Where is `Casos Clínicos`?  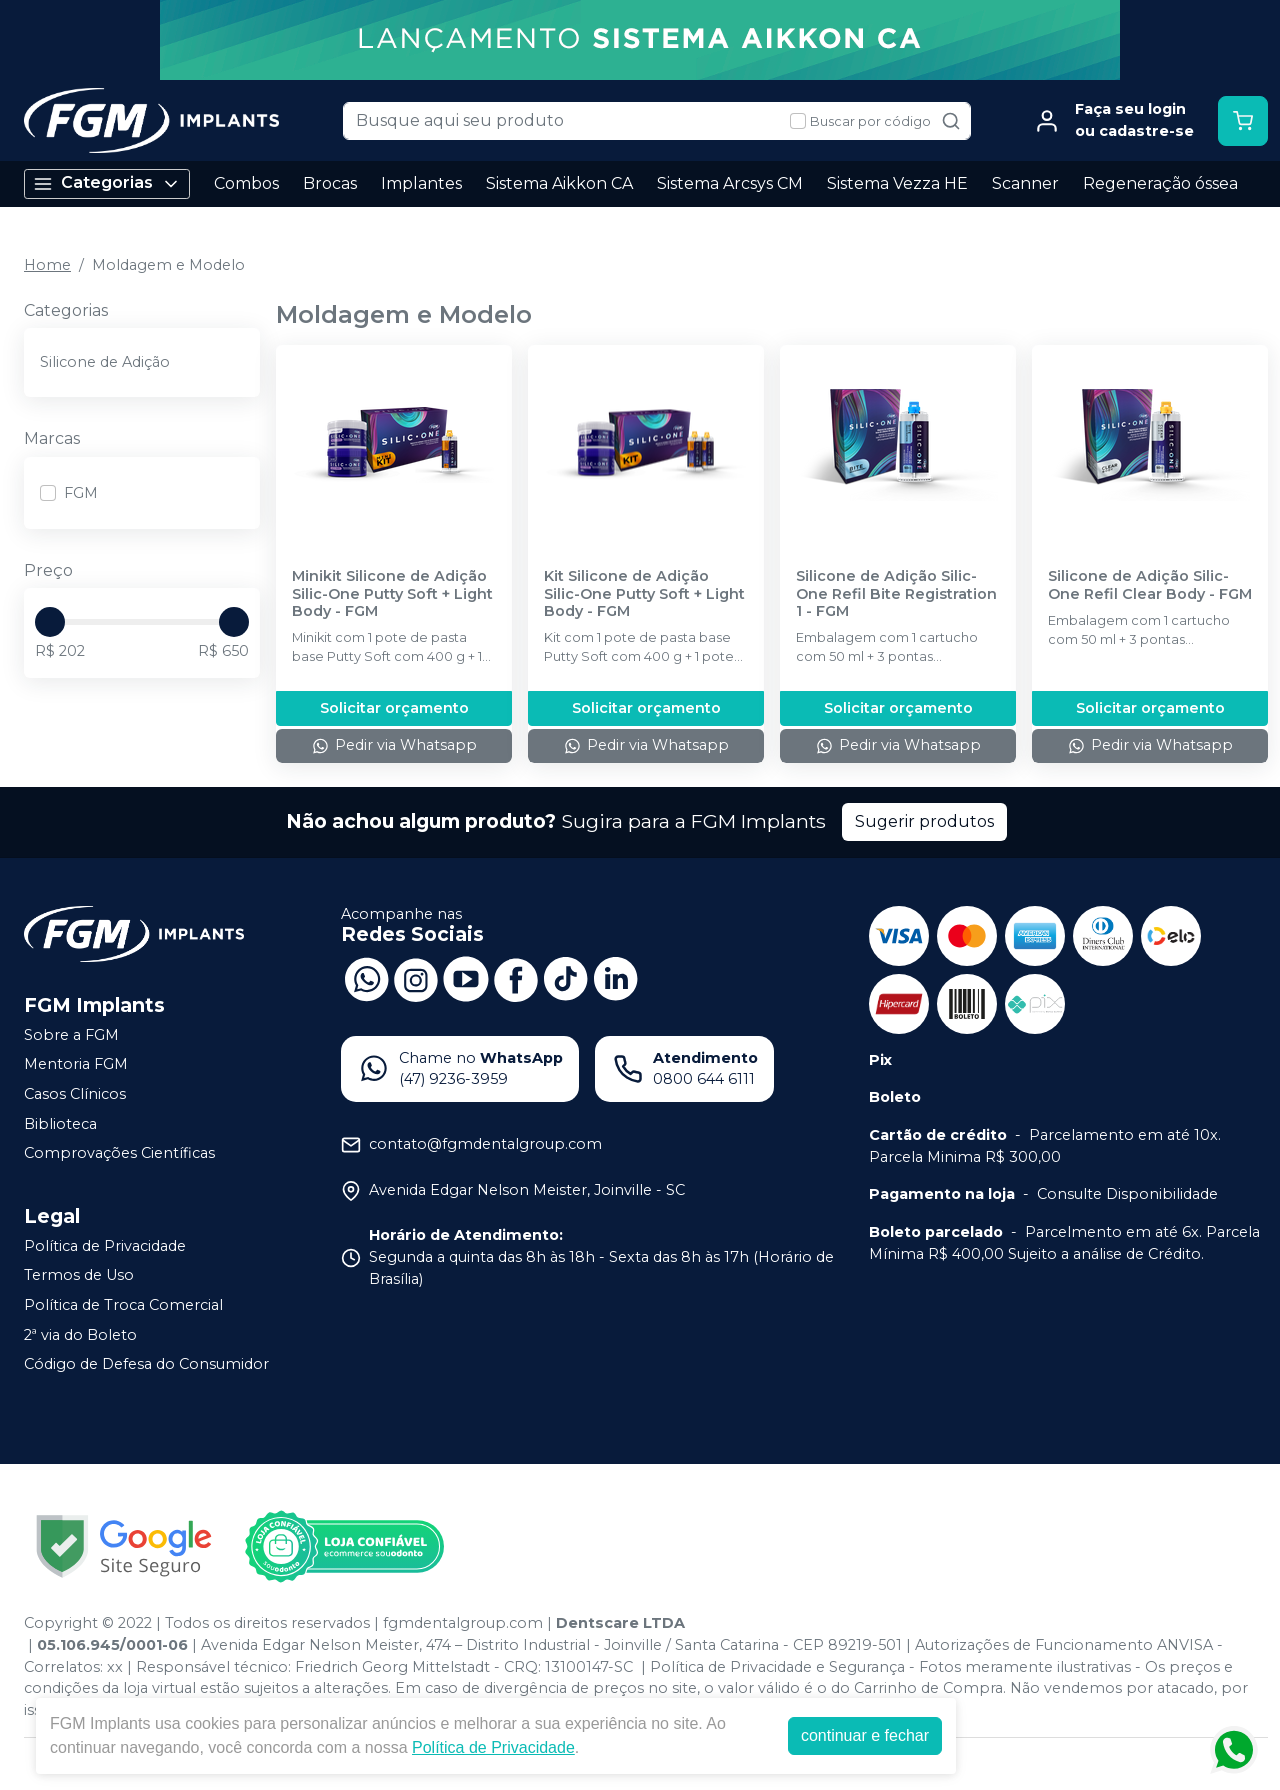 Casos Clínicos is located at coordinates (75, 1094).